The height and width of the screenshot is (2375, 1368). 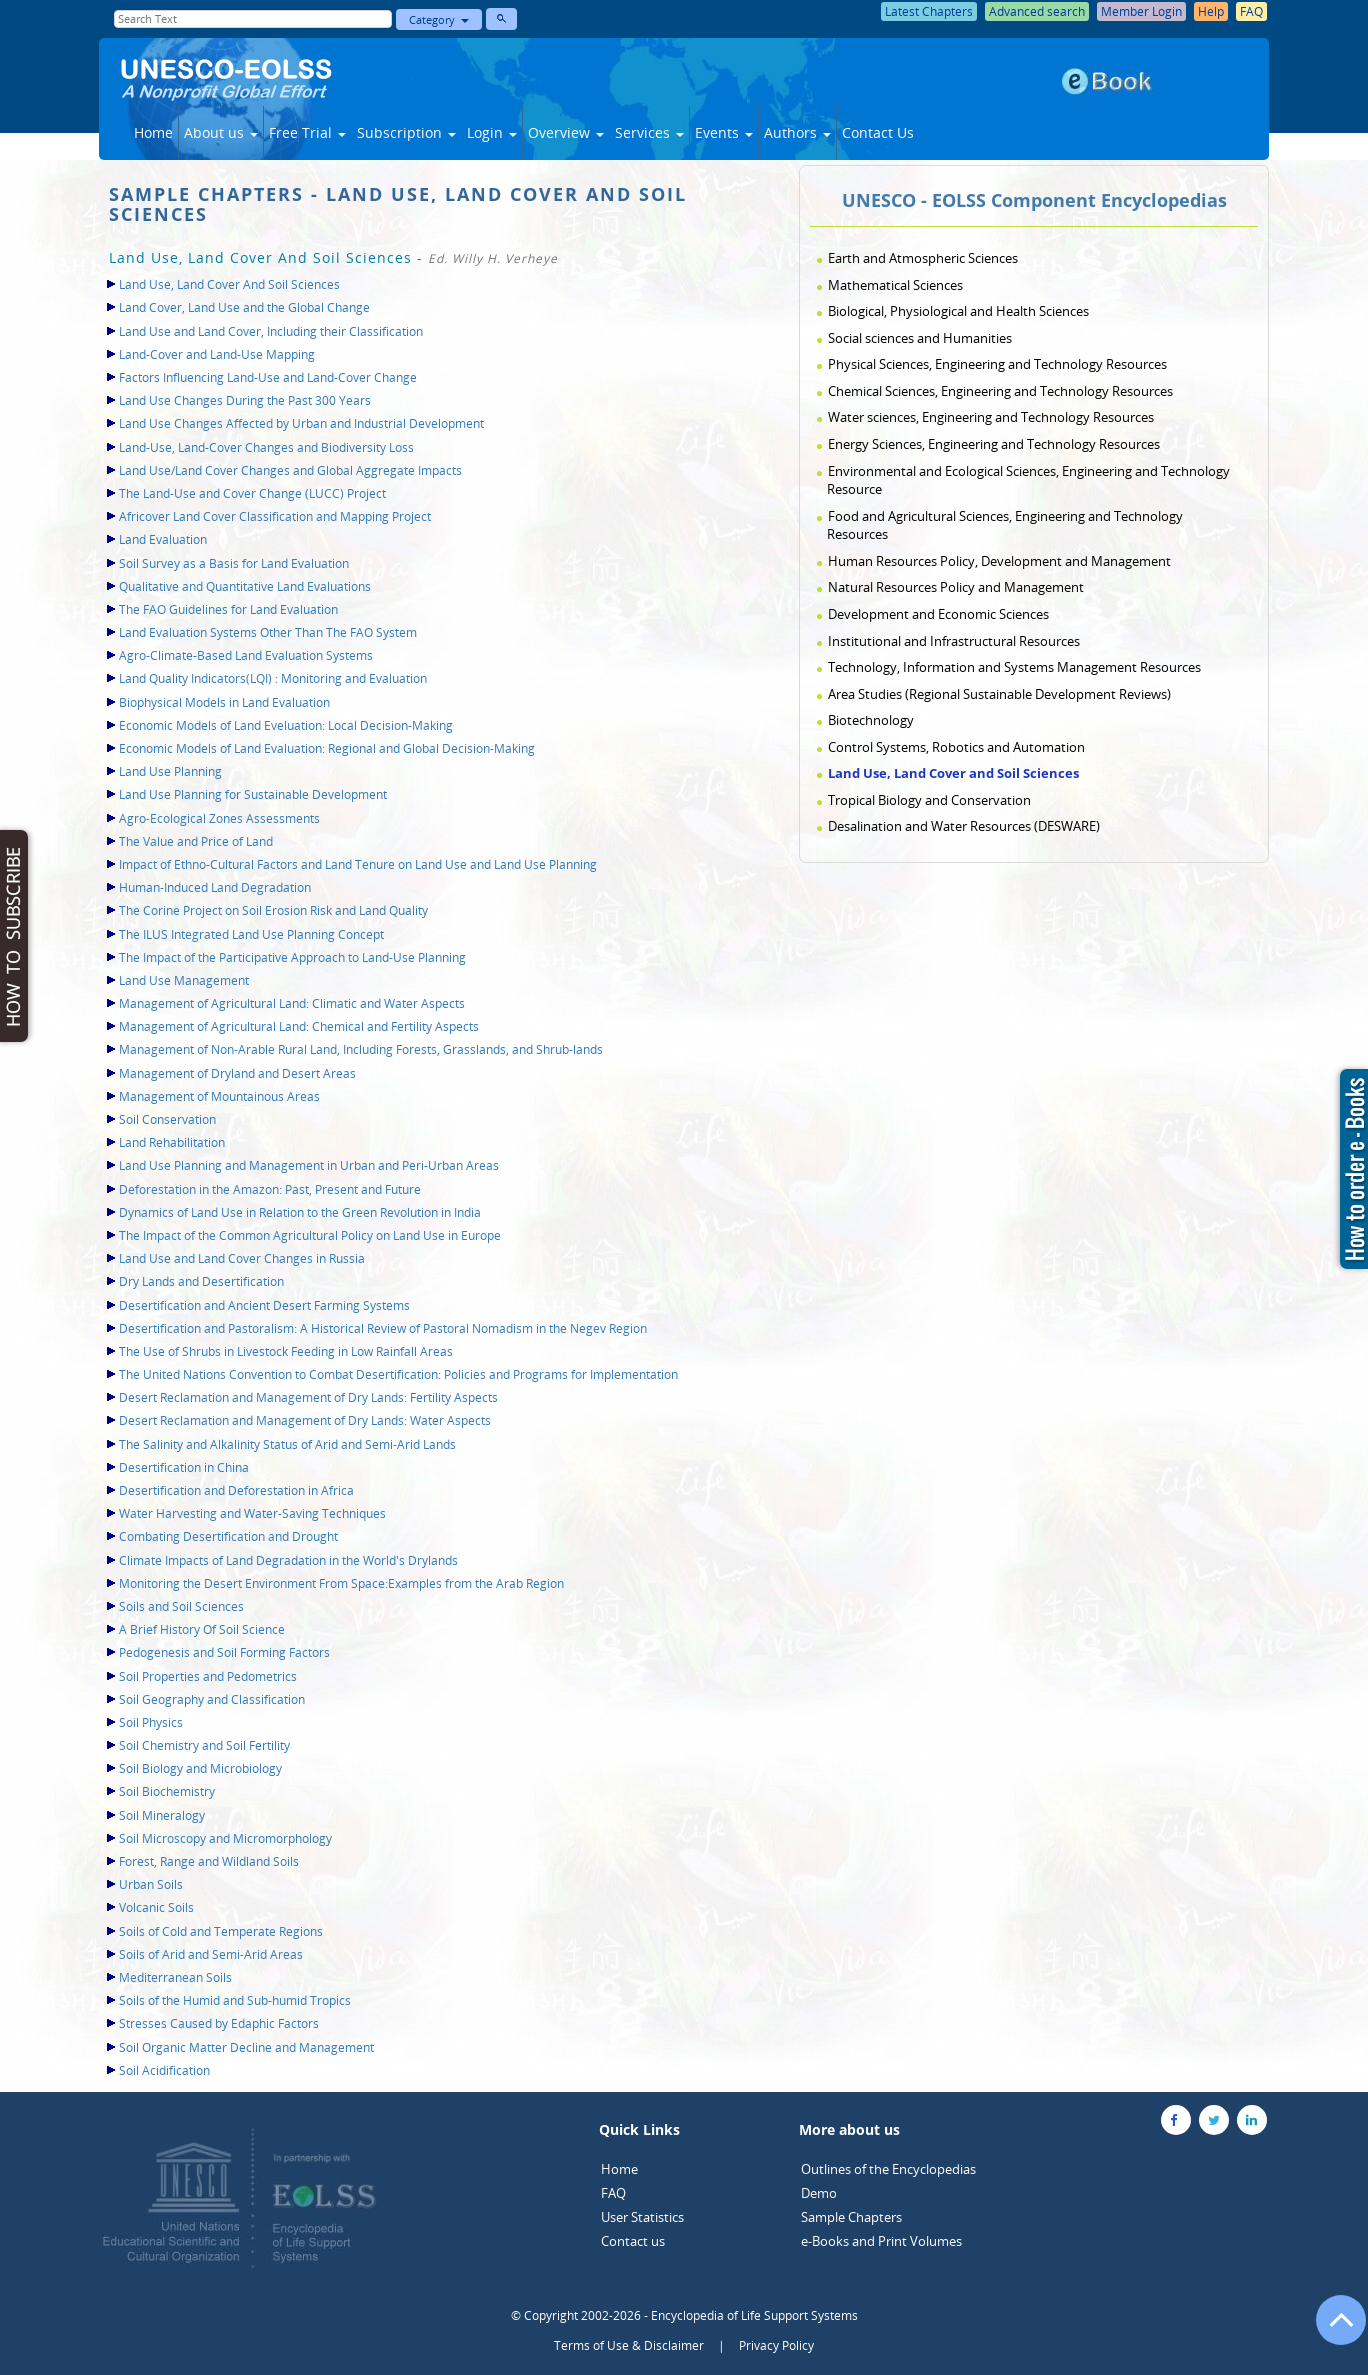 I want to click on Soil Organic Matter Decline and Management, so click(x=246, y=2047).